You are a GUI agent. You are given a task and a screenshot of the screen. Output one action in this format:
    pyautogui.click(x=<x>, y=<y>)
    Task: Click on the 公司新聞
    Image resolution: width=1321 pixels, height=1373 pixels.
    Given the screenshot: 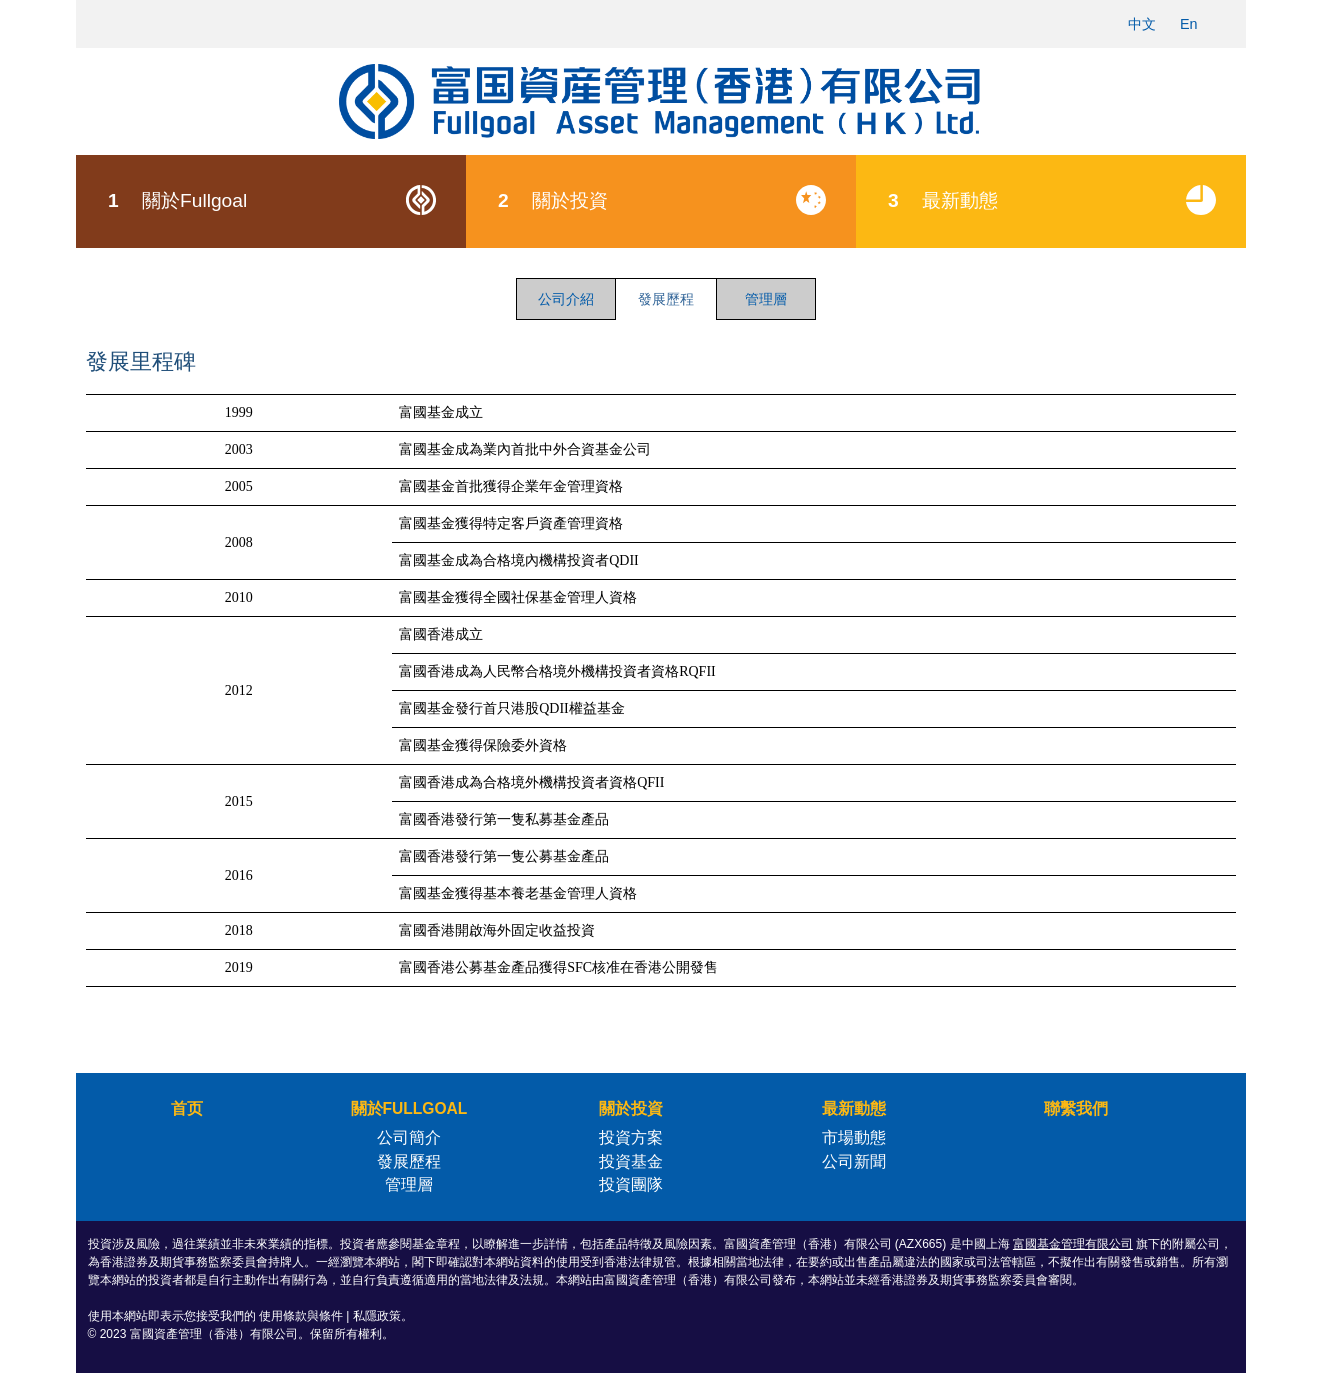 What is the action you would take?
    pyautogui.click(x=854, y=1161)
    